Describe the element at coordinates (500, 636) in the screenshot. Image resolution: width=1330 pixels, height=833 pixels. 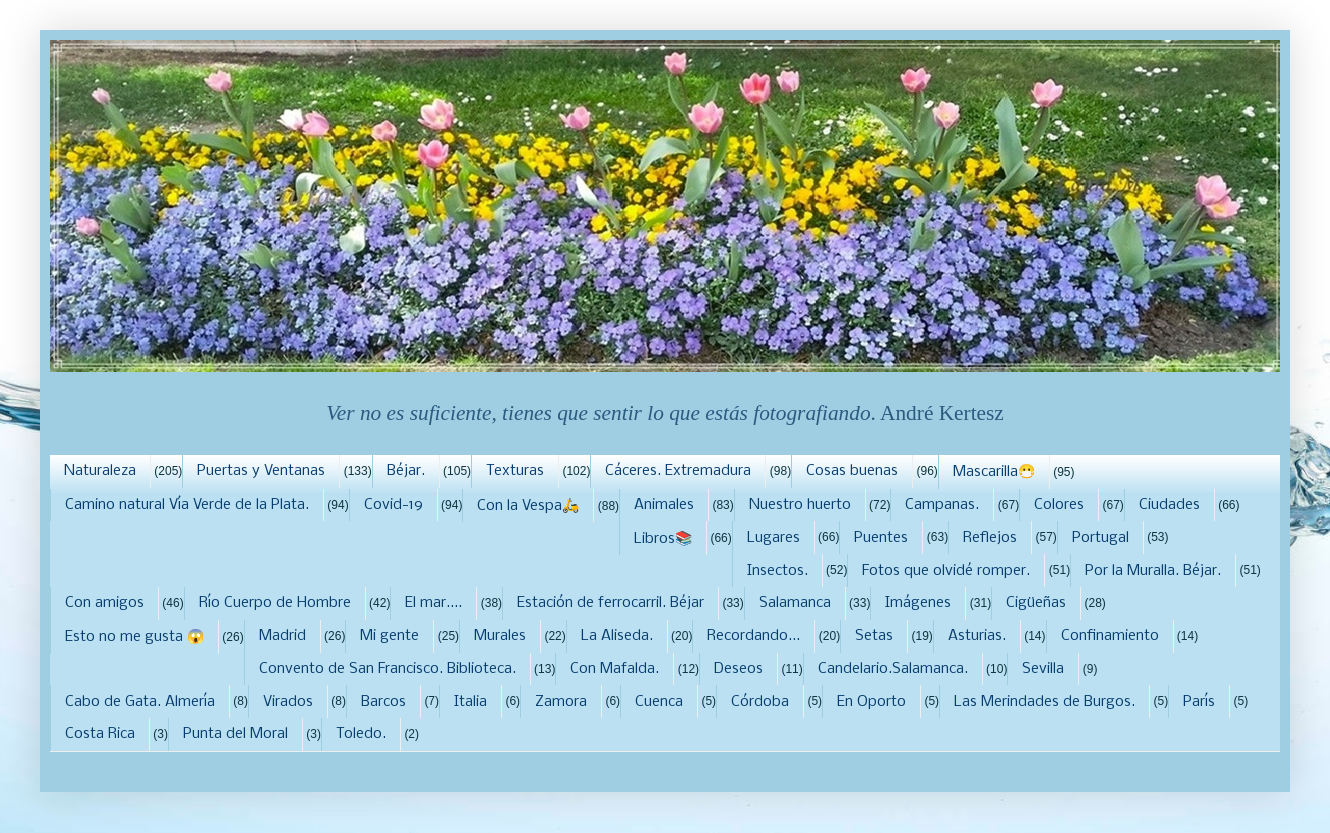
I see `Murales` at that location.